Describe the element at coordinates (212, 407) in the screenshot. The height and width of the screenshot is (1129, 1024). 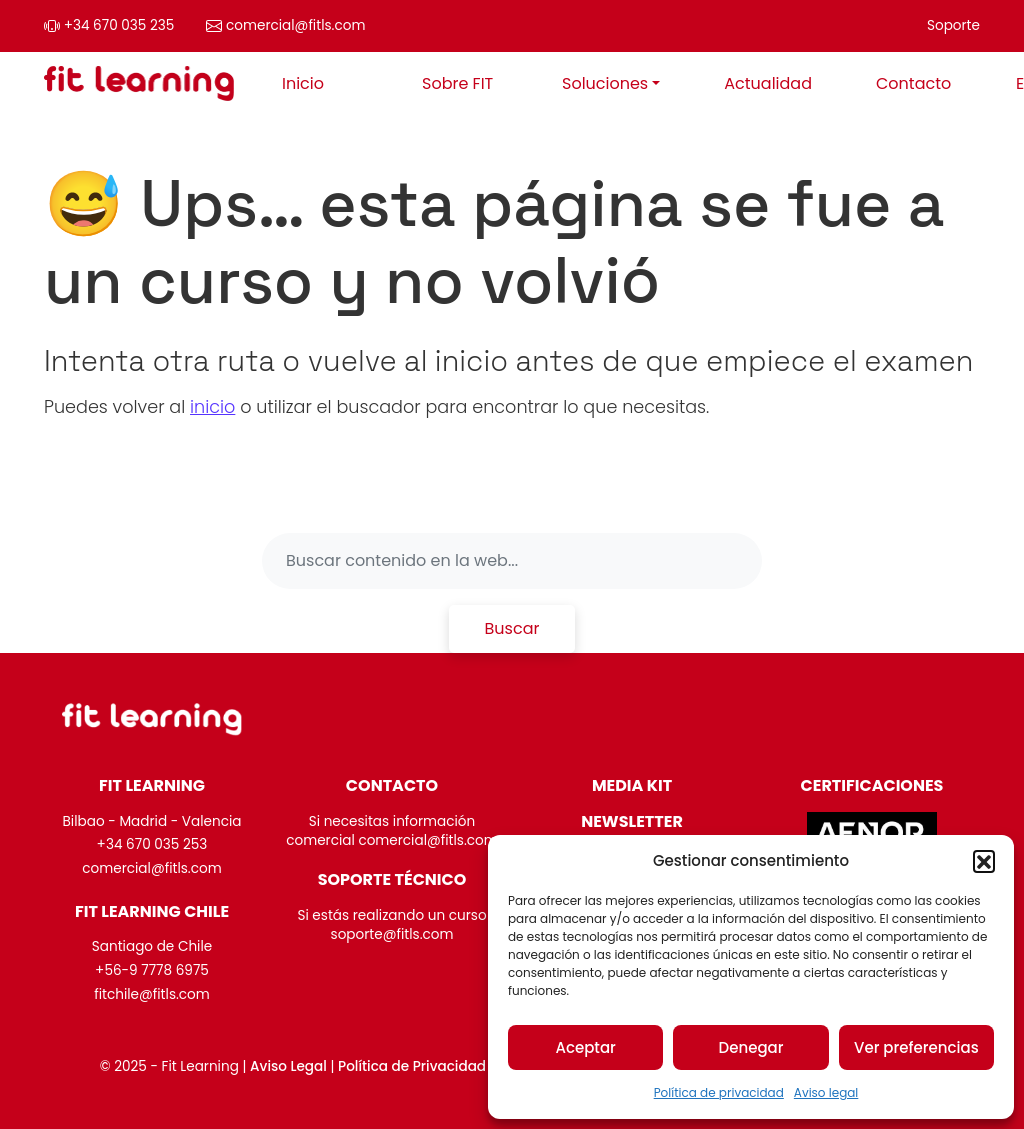
I see `inicio` at that location.